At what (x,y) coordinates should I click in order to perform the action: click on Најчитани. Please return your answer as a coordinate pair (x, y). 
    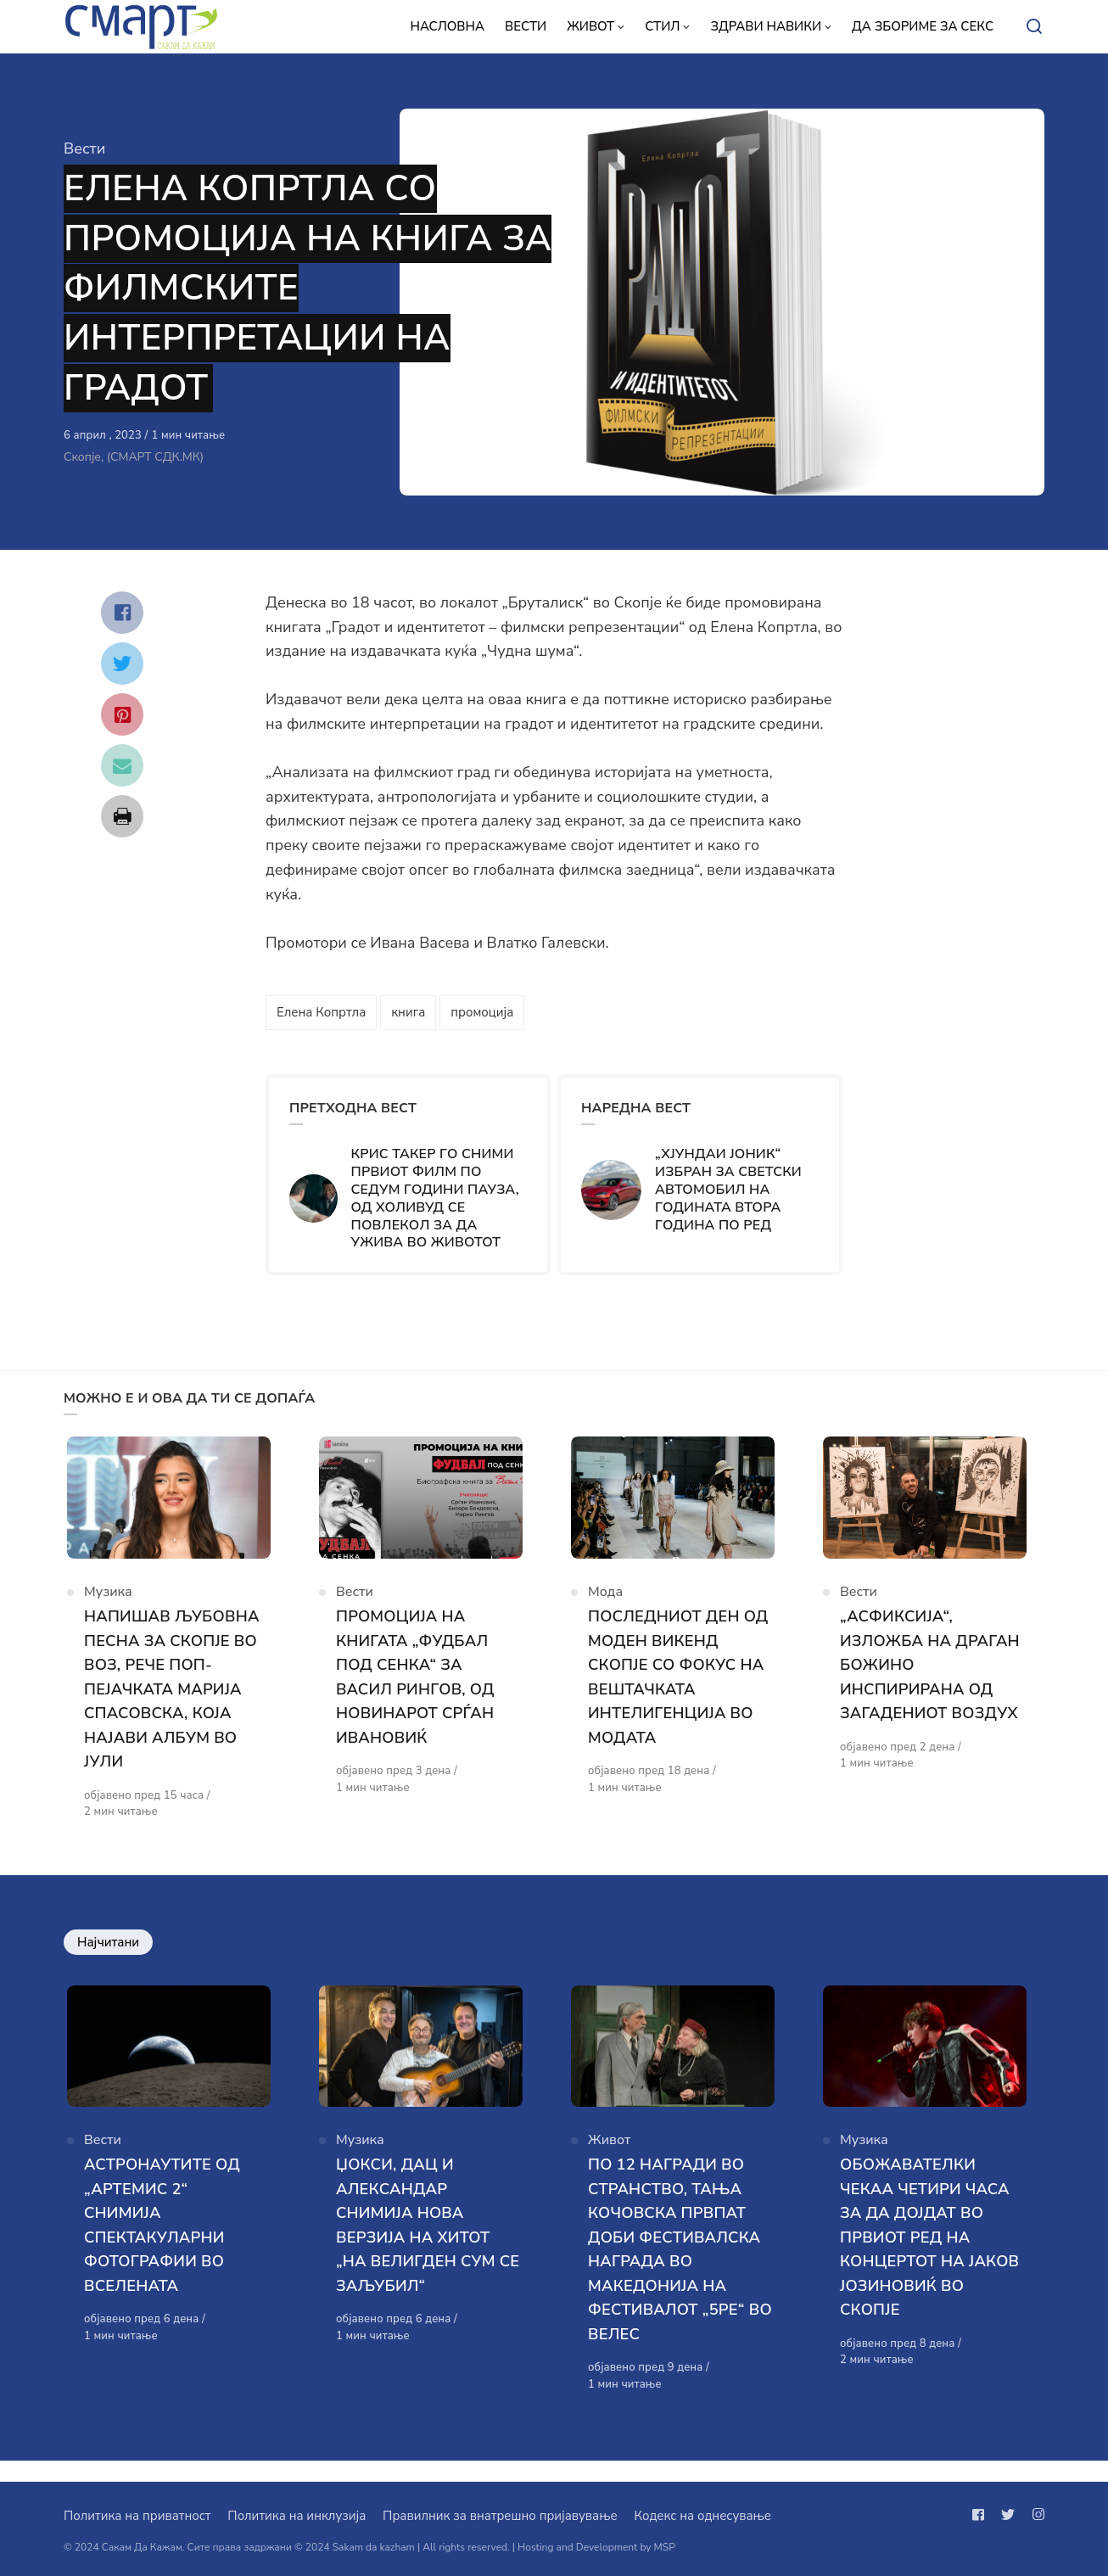
    Looking at the image, I should click on (108, 1951).